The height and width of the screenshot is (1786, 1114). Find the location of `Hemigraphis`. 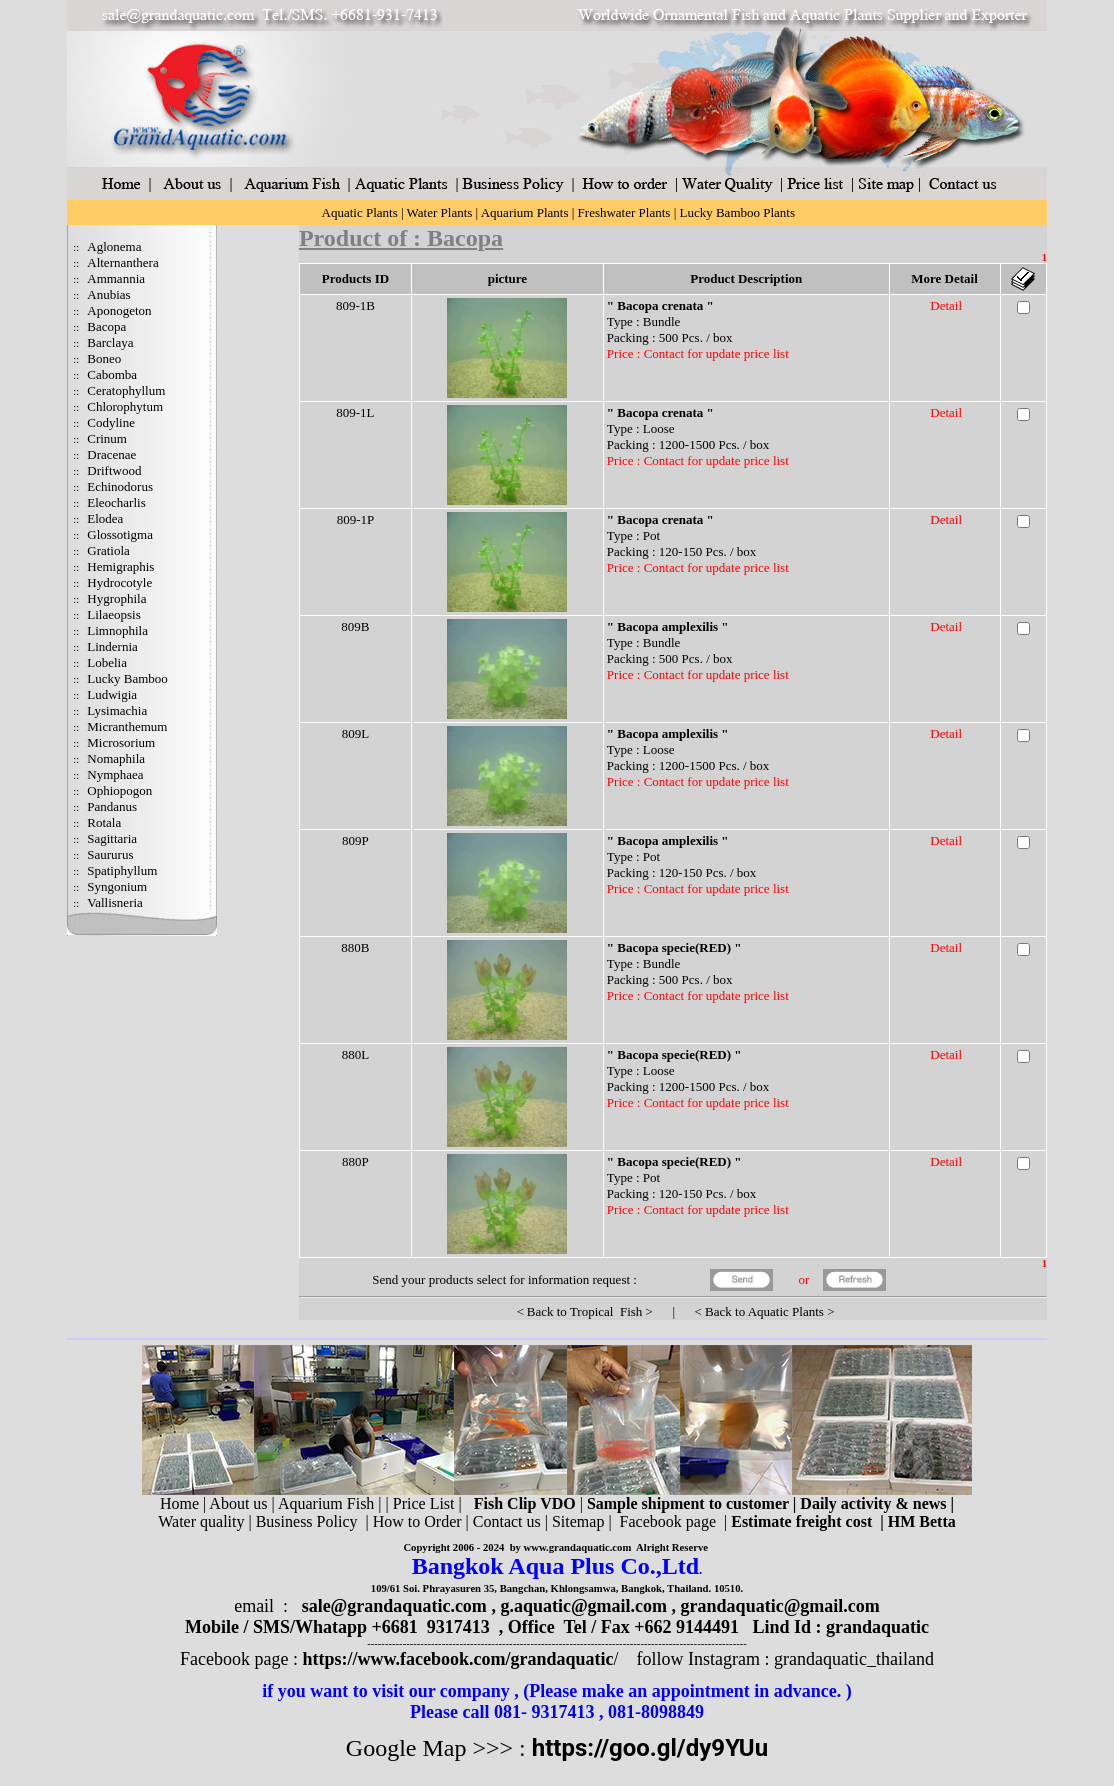

Hemigraphis is located at coordinates (120, 566).